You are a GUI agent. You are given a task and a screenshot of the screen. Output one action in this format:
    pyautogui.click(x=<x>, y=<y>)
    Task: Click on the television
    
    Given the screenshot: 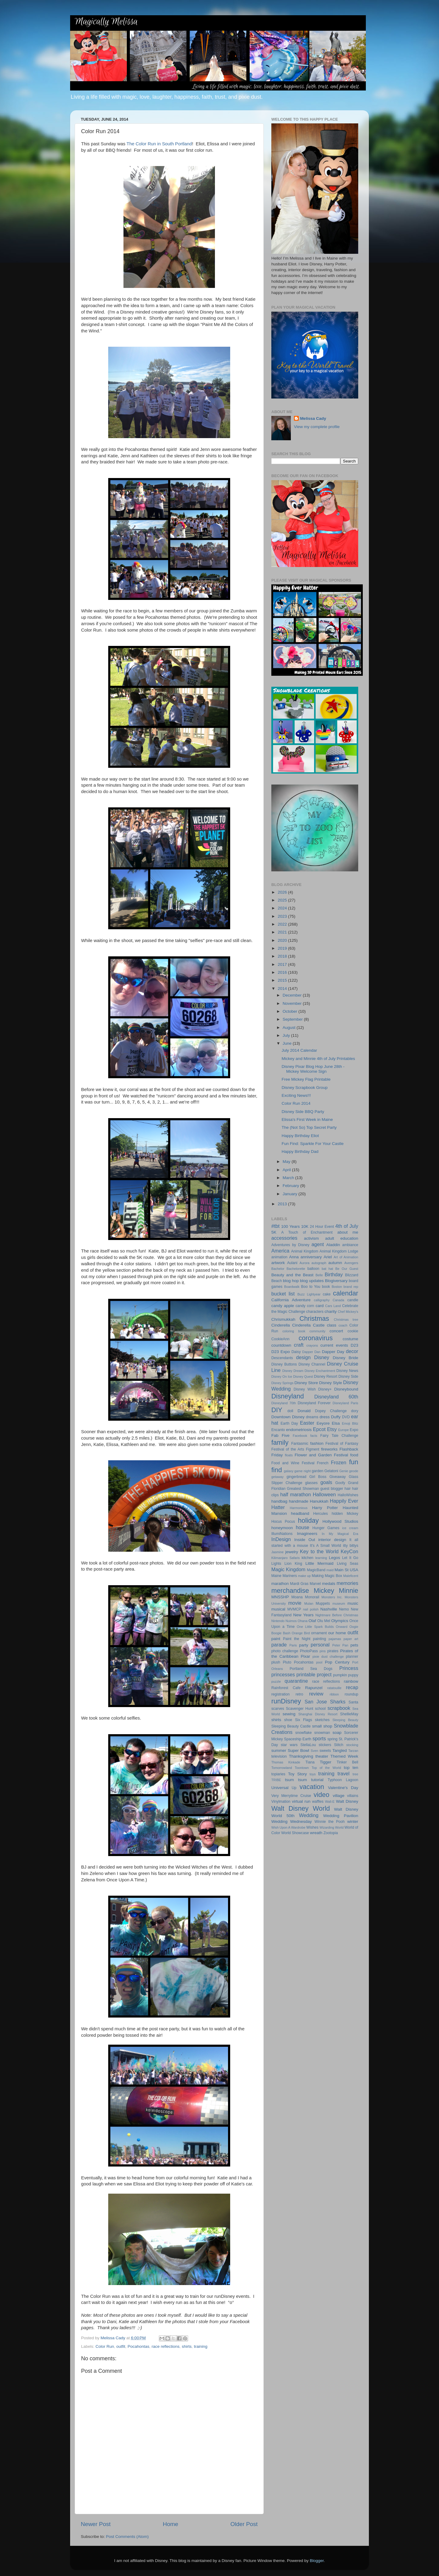 What is the action you would take?
    pyautogui.click(x=279, y=1756)
    